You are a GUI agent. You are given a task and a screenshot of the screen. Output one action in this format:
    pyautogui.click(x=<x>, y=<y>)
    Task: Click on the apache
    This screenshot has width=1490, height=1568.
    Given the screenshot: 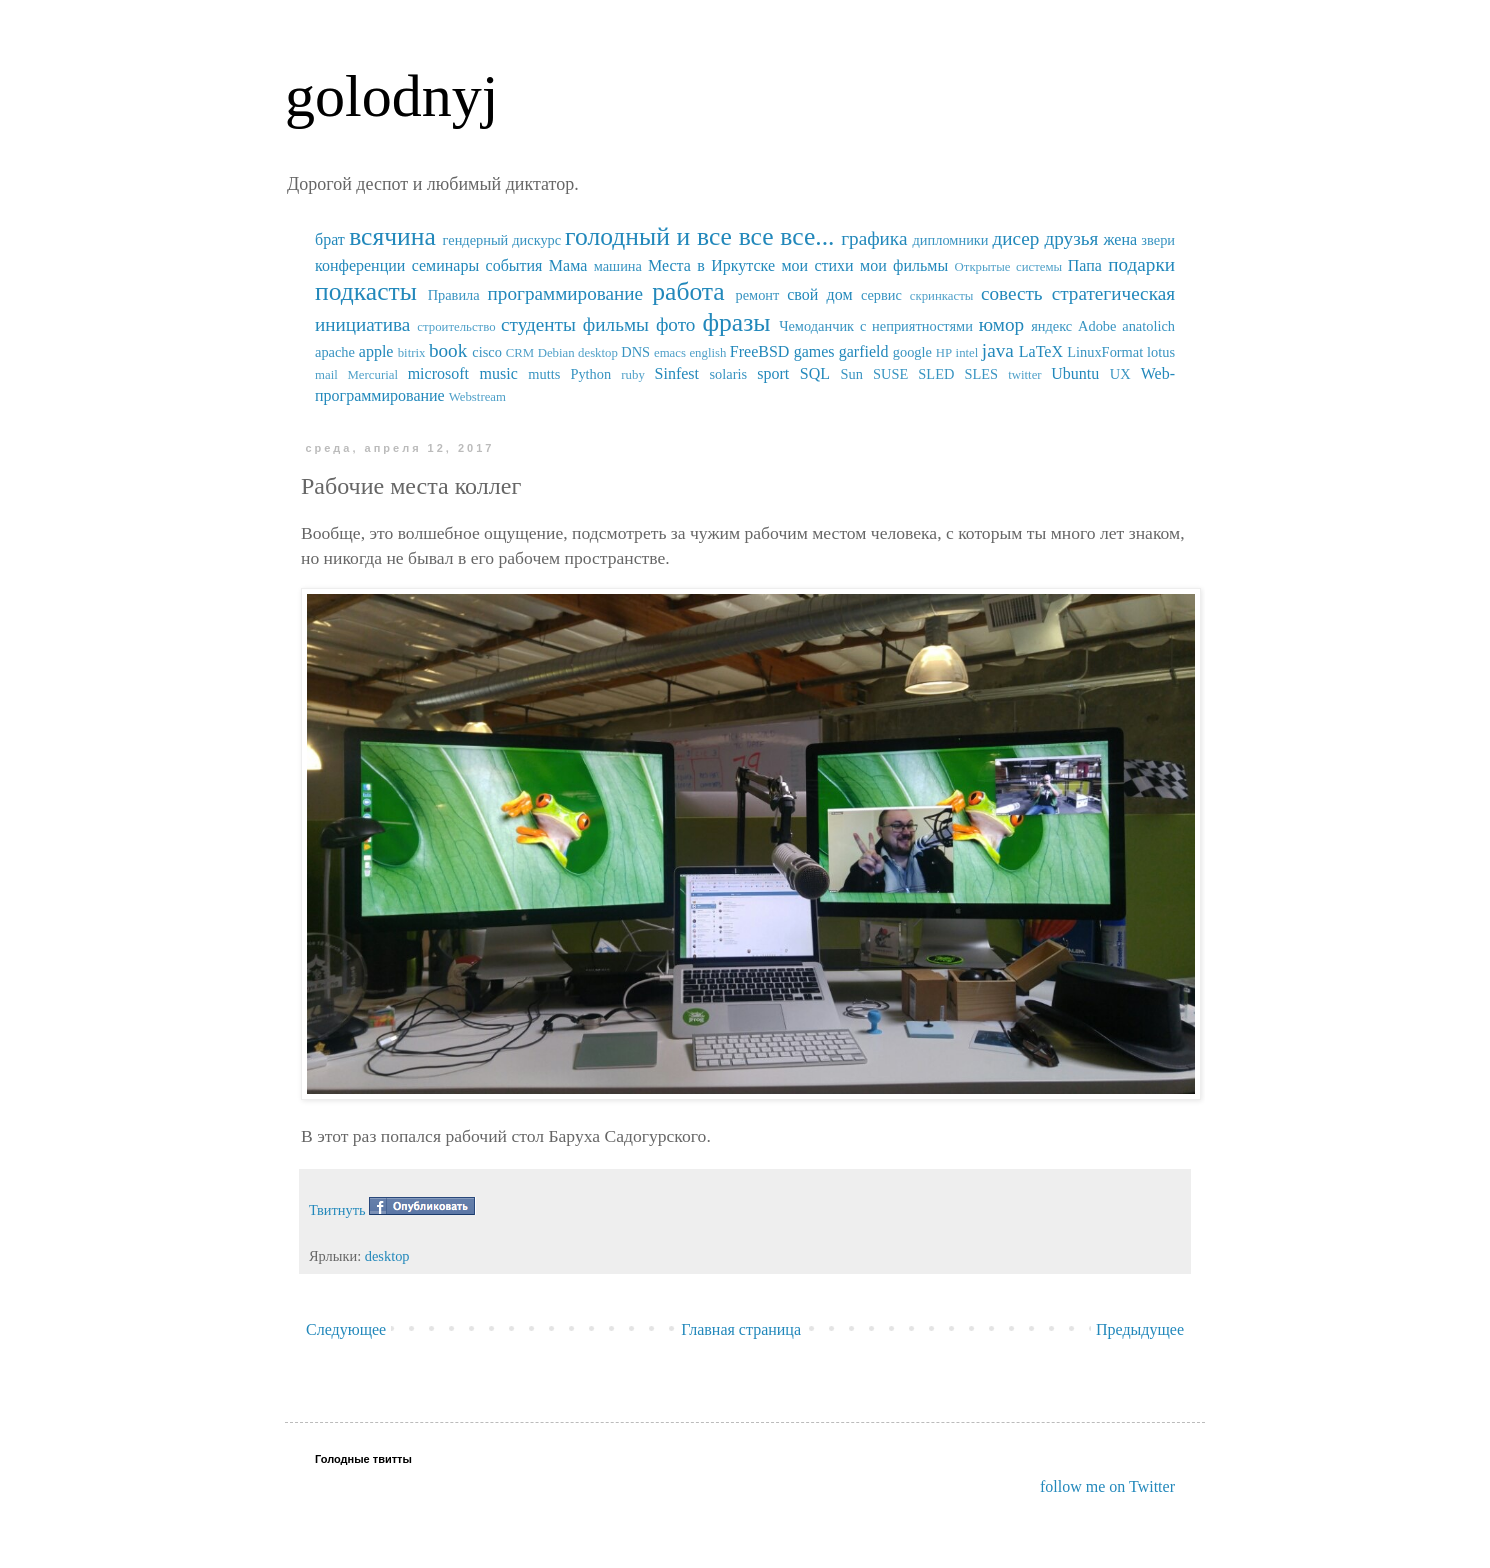 What is the action you would take?
    pyautogui.click(x=335, y=352)
    